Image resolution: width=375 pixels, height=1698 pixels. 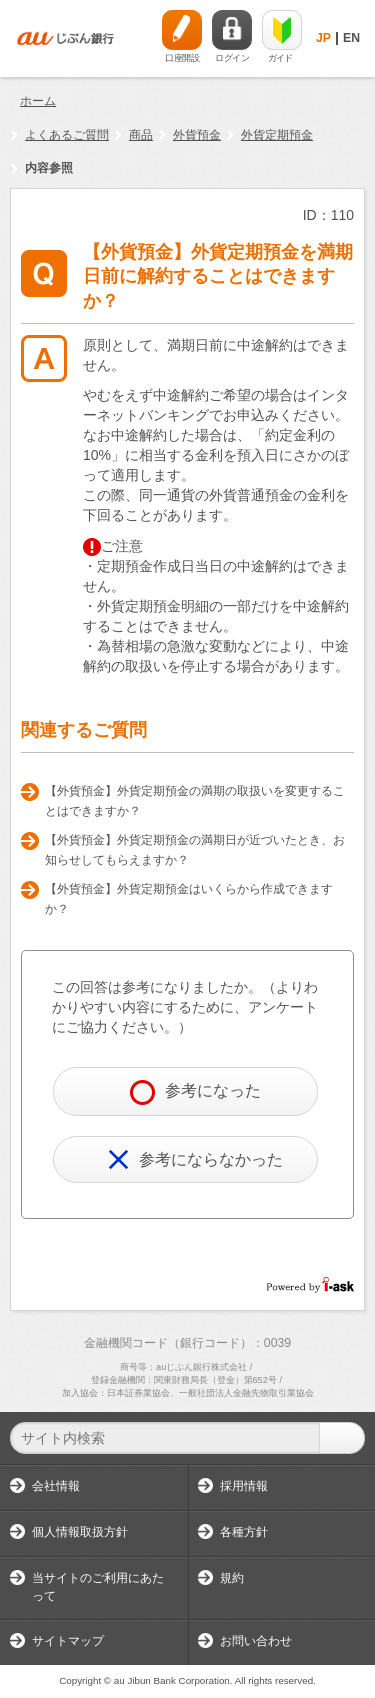 I want to click on 外貨定期預金, so click(x=277, y=135).